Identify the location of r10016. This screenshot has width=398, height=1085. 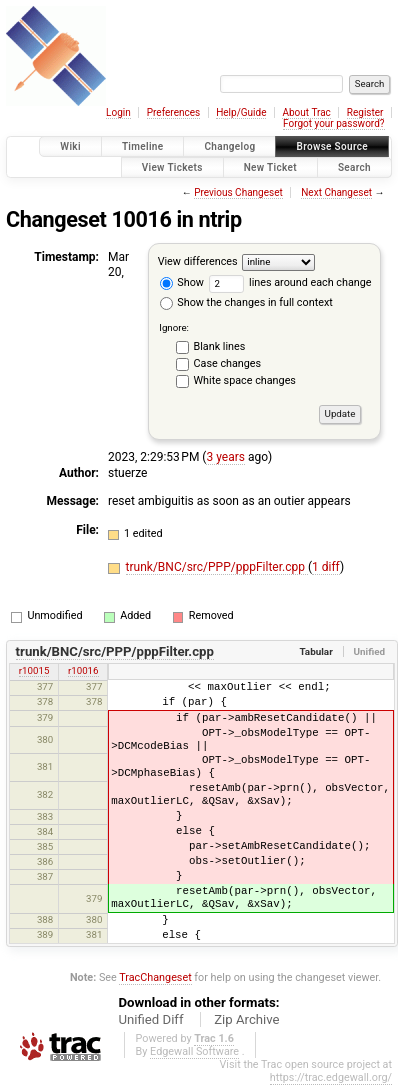
(83, 670).